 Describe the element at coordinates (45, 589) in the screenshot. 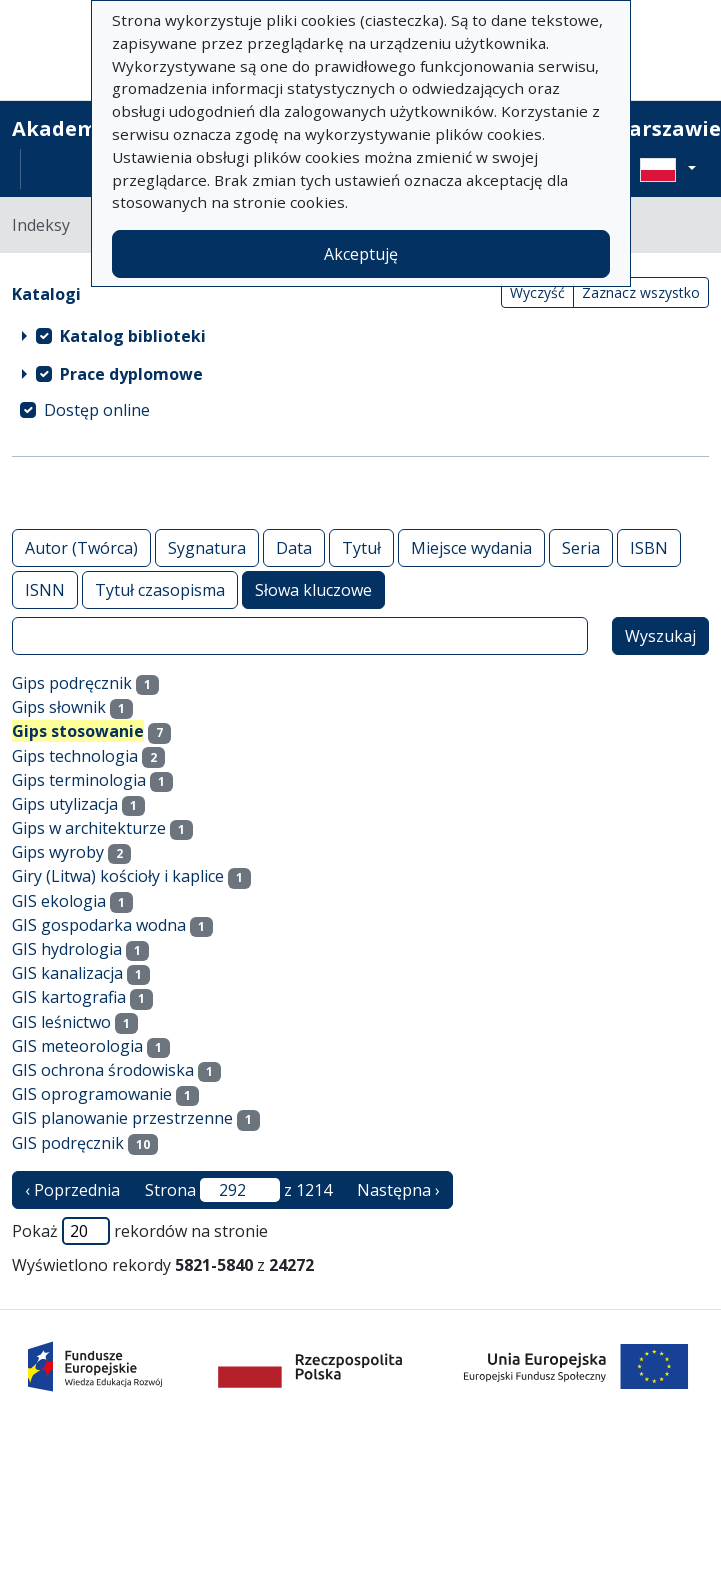

I see `ISNN` at that location.